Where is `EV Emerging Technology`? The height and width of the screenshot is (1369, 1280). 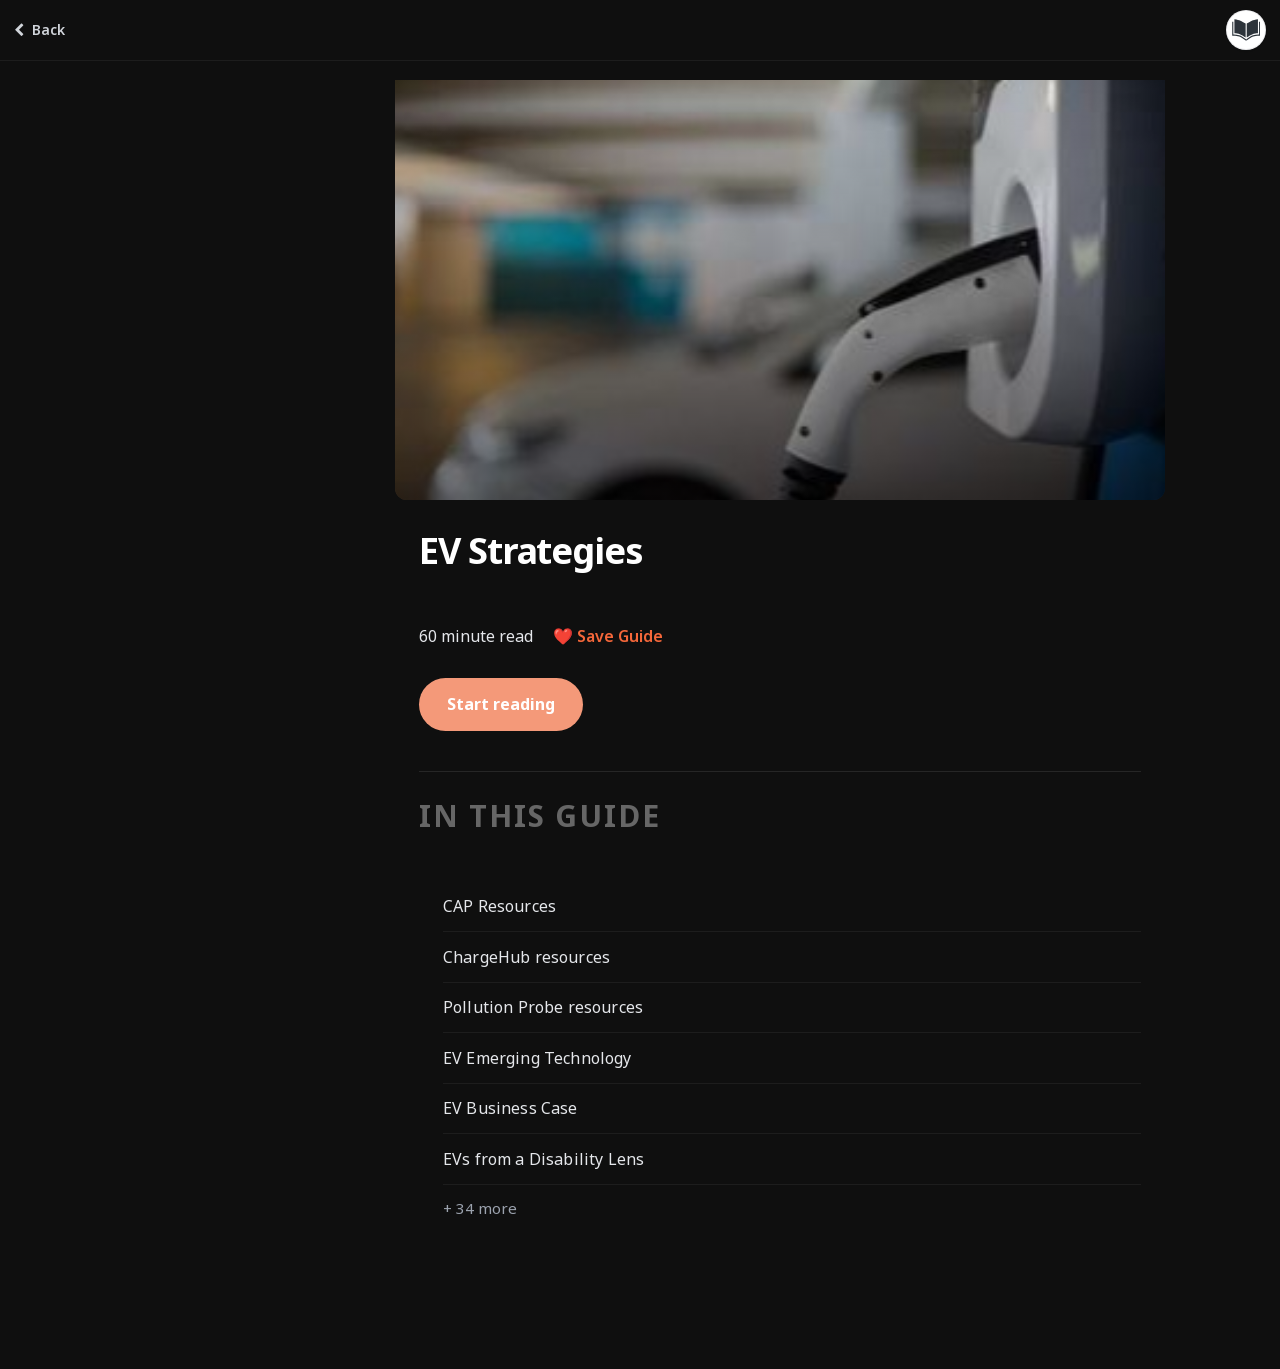 EV Emerging Technology is located at coordinates (537, 1058).